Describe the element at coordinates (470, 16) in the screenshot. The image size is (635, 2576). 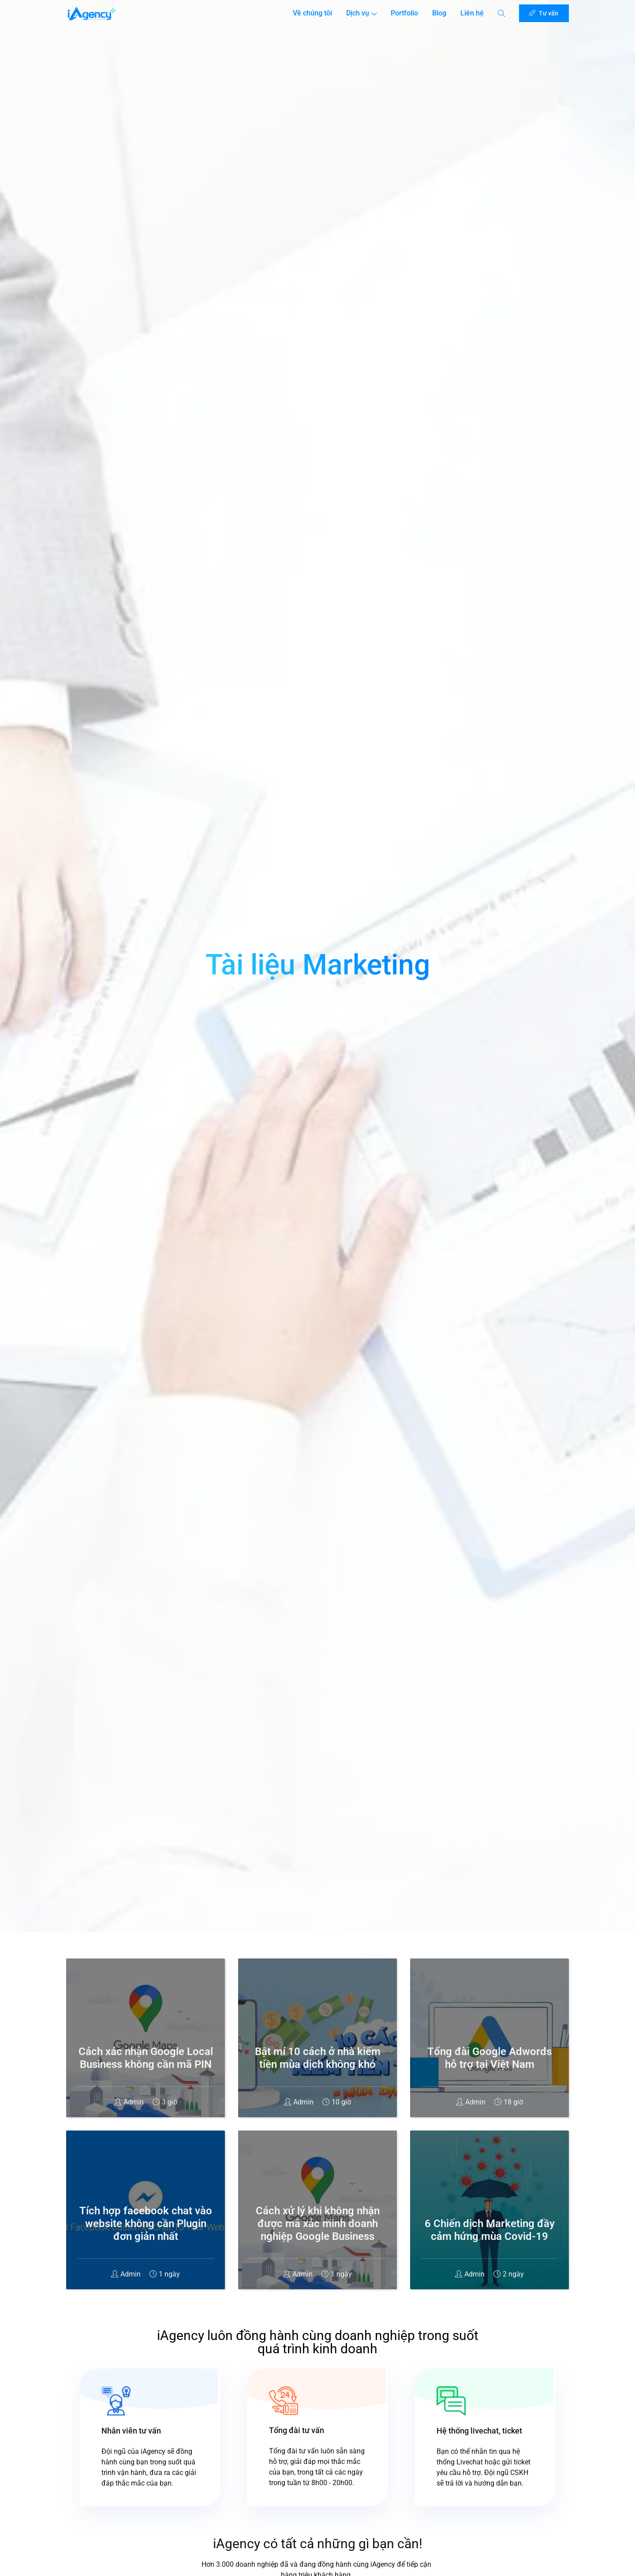
I see `Liên hệ` at that location.